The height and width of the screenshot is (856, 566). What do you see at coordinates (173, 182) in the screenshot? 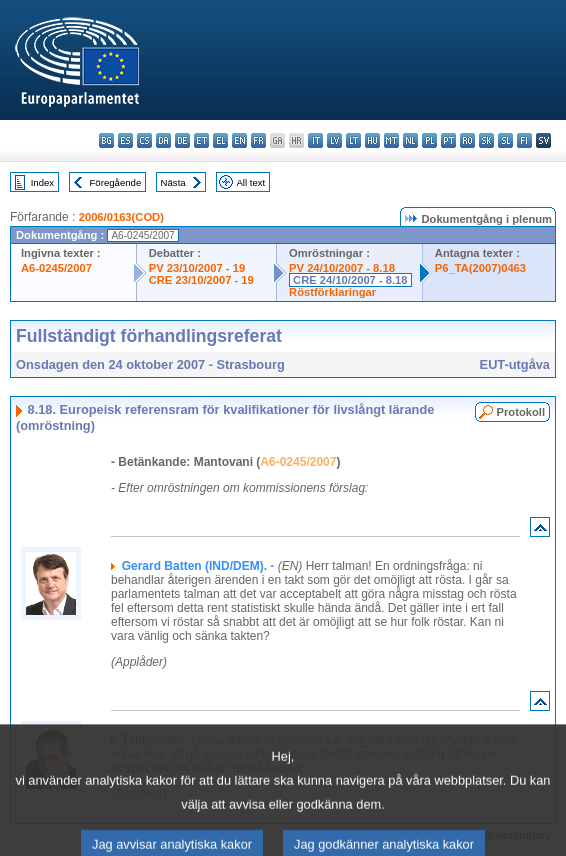
I see `Nästa` at bounding box center [173, 182].